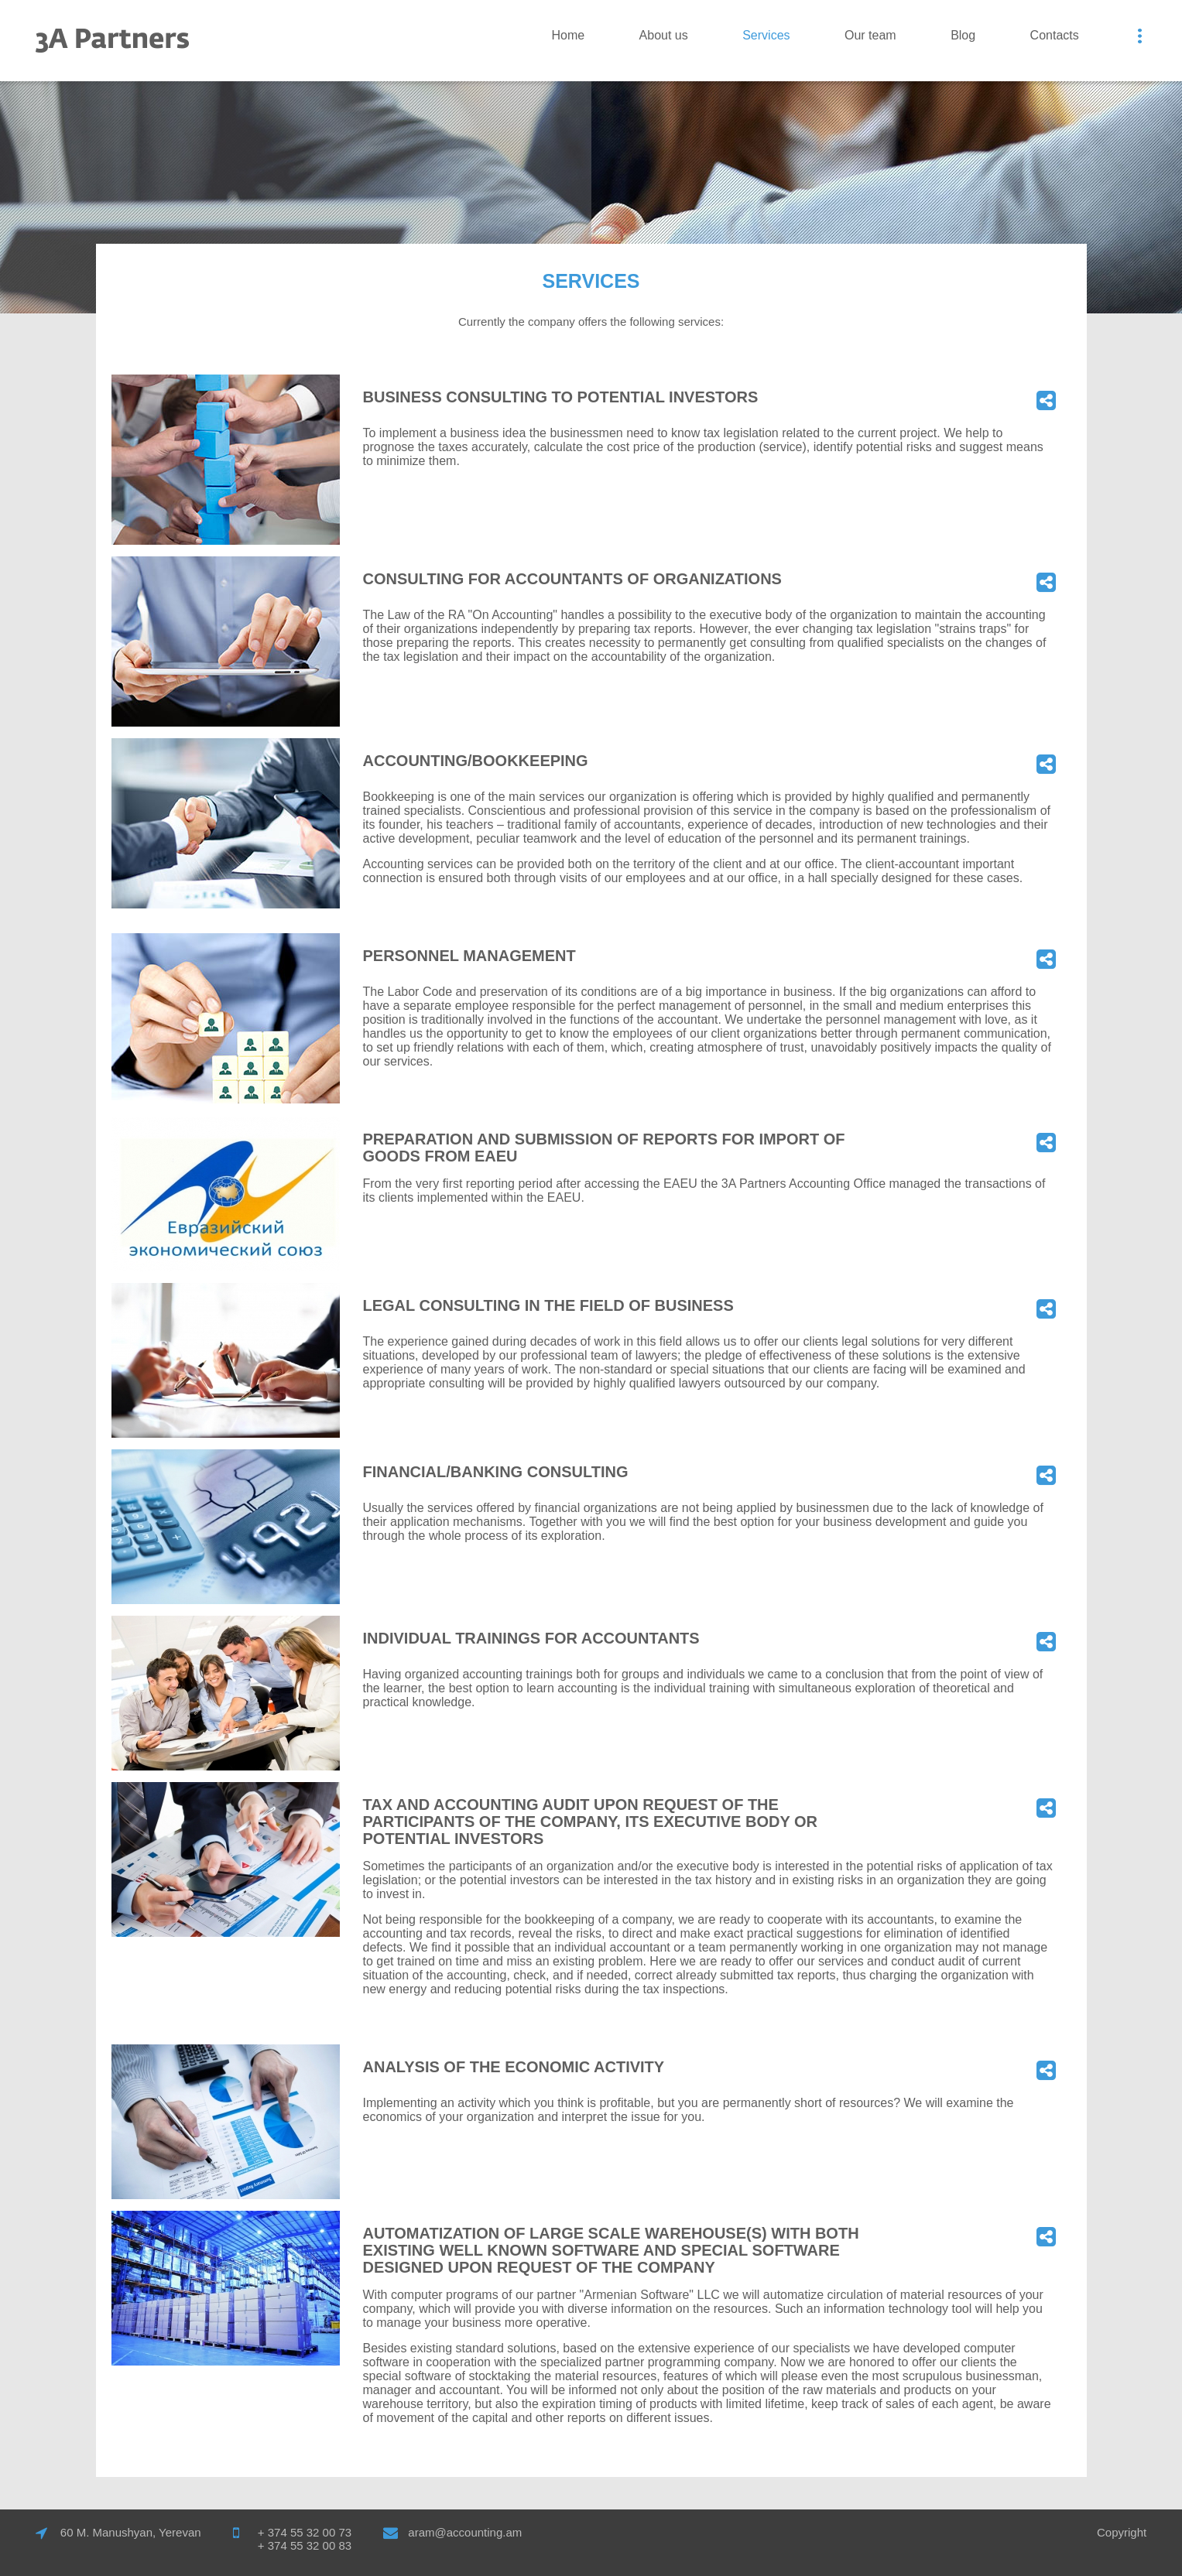 The image size is (1182, 2576). I want to click on aram@accounting.am, so click(465, 2532).